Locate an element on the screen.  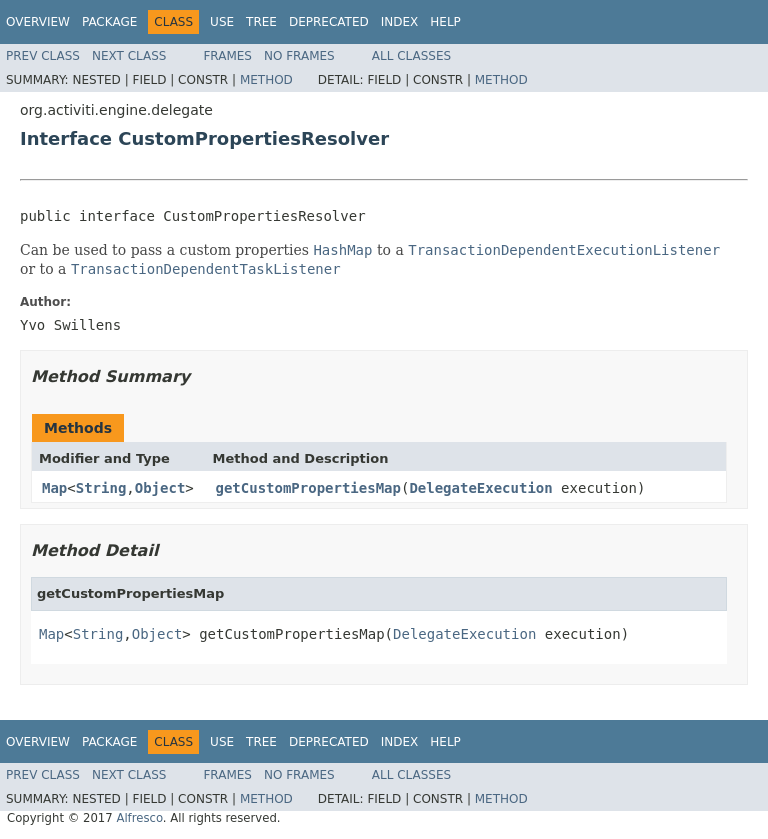
Object is located at coordinates (160, 488).